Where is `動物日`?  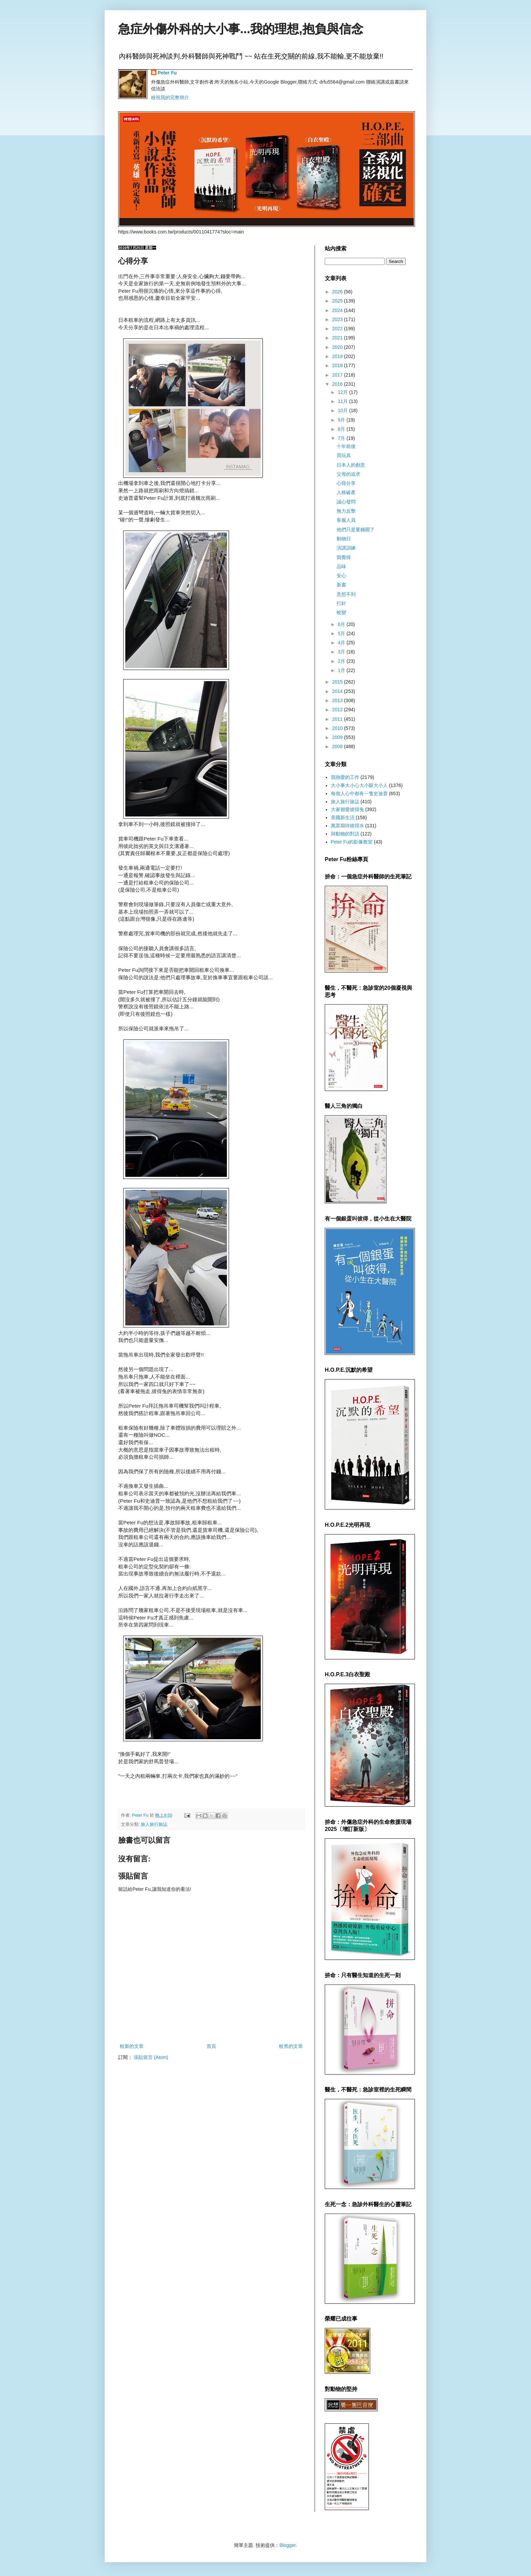 動物日 is located at coordinates (344, 538).